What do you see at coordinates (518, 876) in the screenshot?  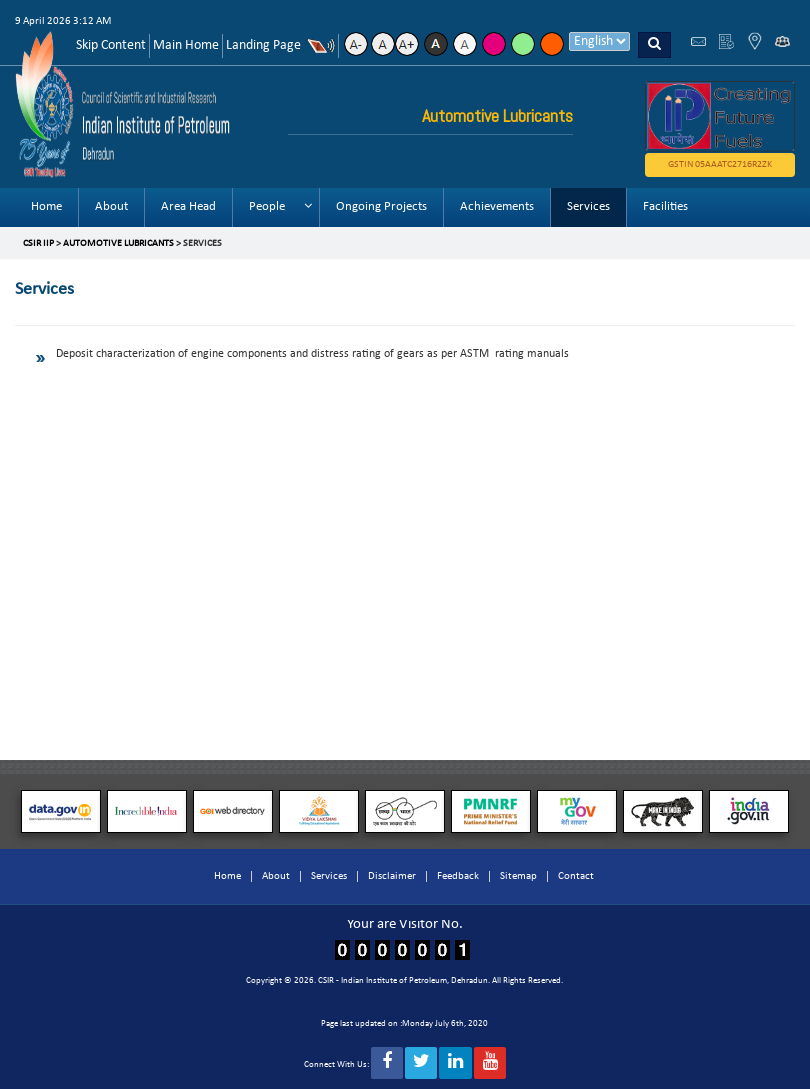 I see `Sitemap` at bounding box center [518, 876].